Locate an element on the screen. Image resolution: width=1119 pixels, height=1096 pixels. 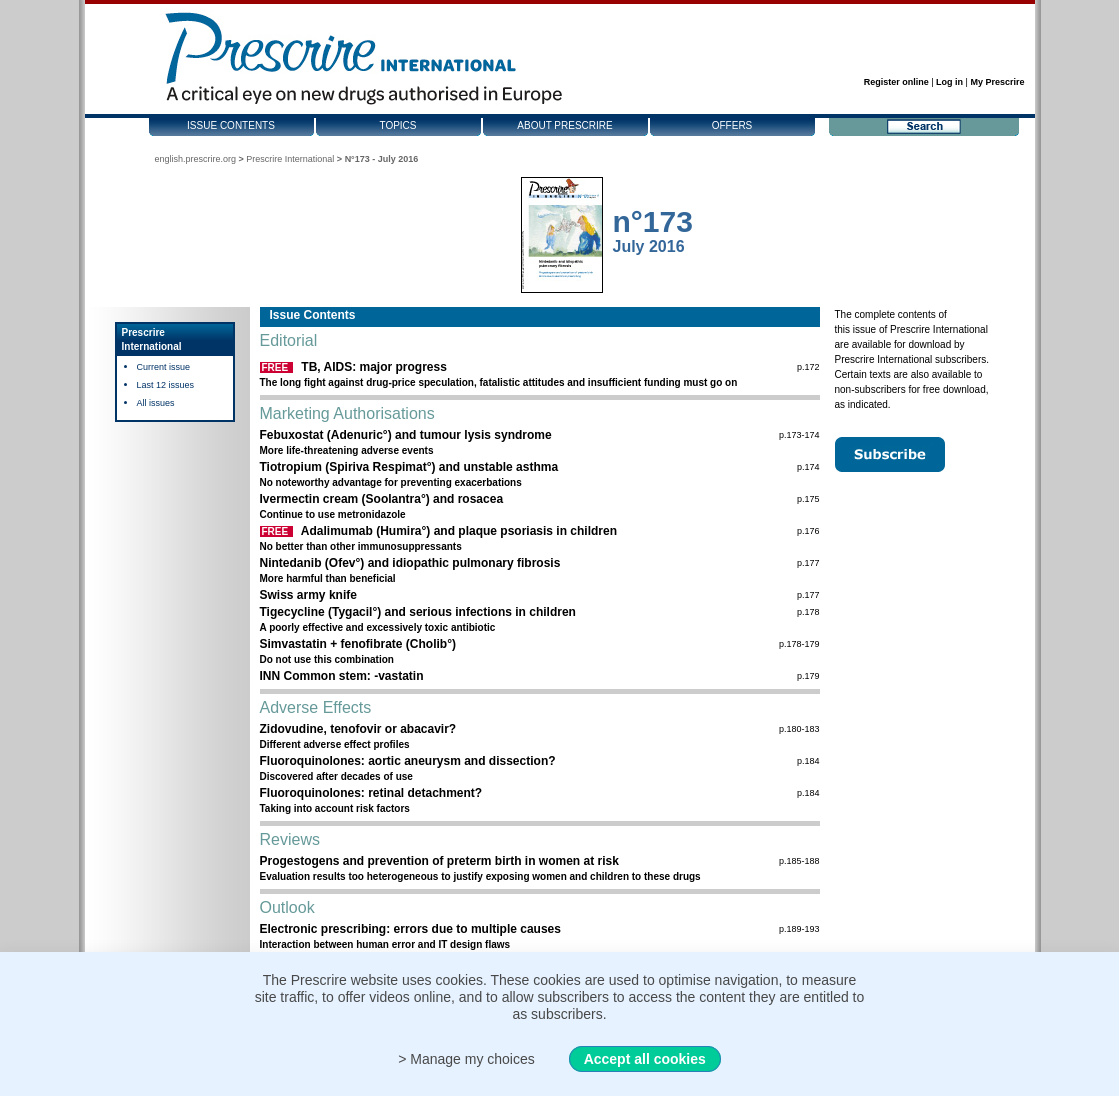
Nintedanib (Ofev°) and idiopathic pulmonary fibrosis is located at coordinates (410, 563).